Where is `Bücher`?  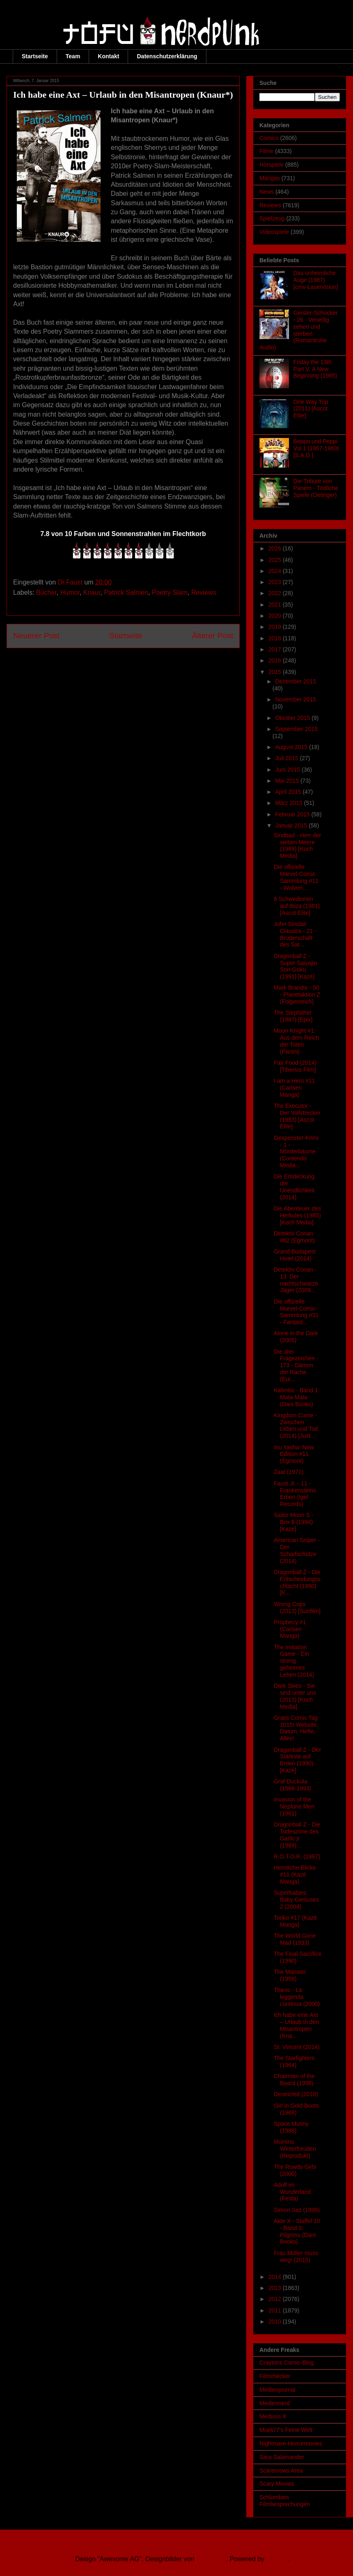
Bücher is located at coordinates (46, 592).